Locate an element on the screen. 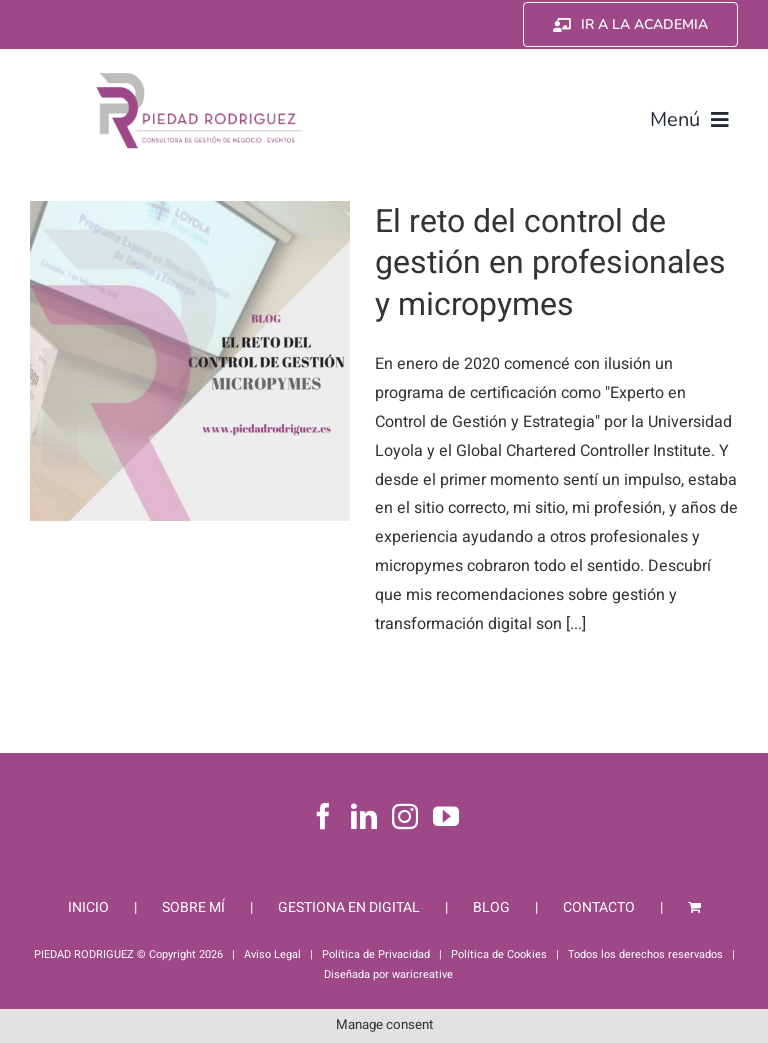 The image size is (768, 1043). Política de Cookies is located at coordinates (499, 954).